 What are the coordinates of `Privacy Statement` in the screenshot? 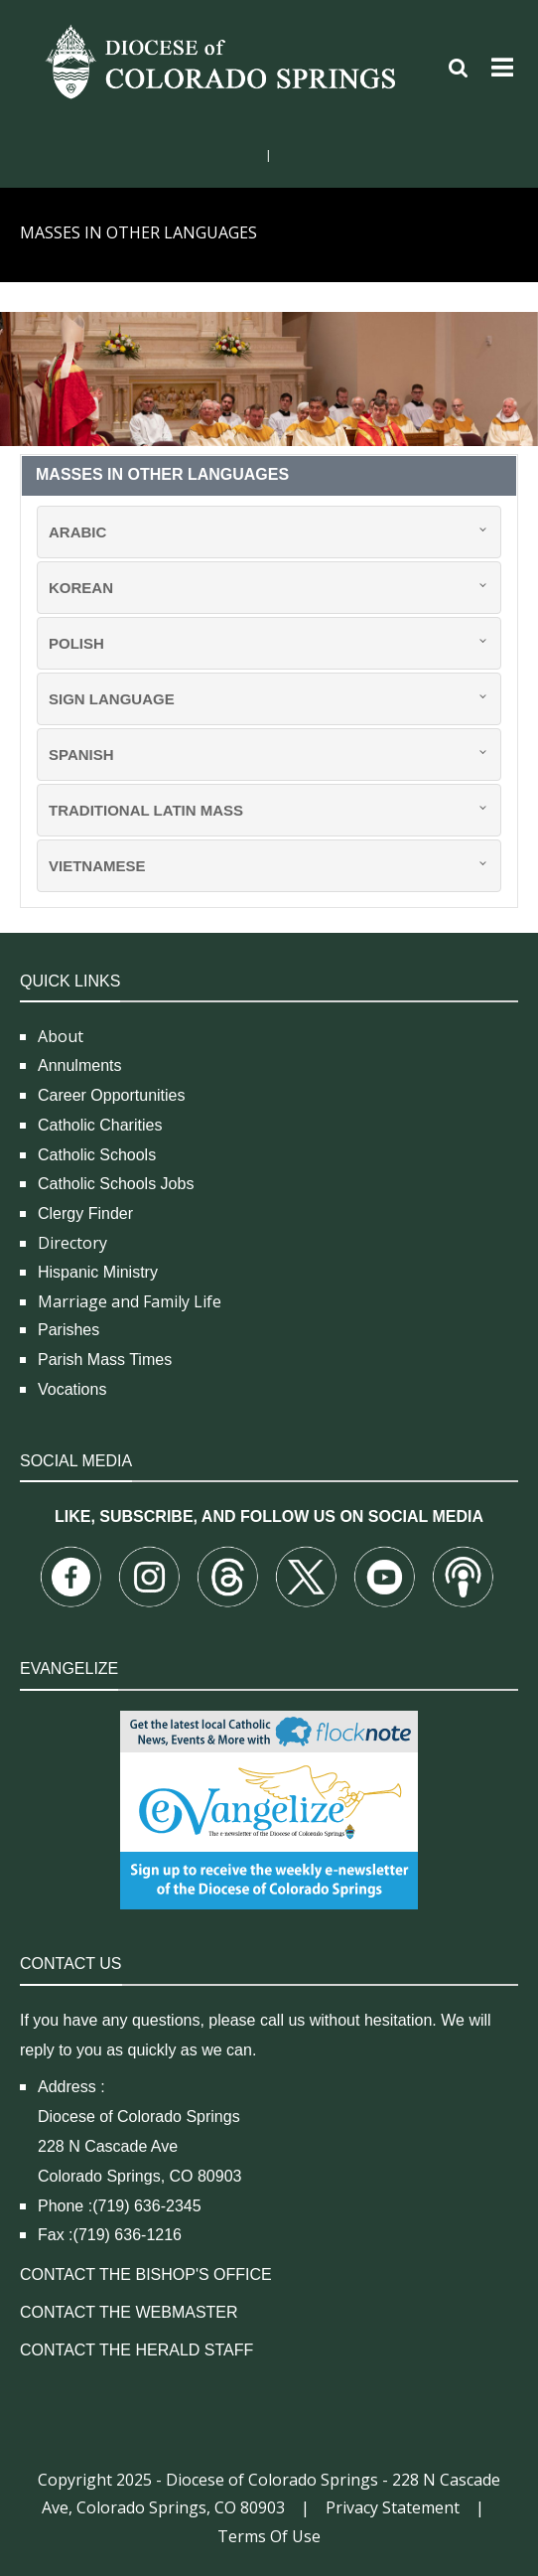 It's located at (393, 2507).